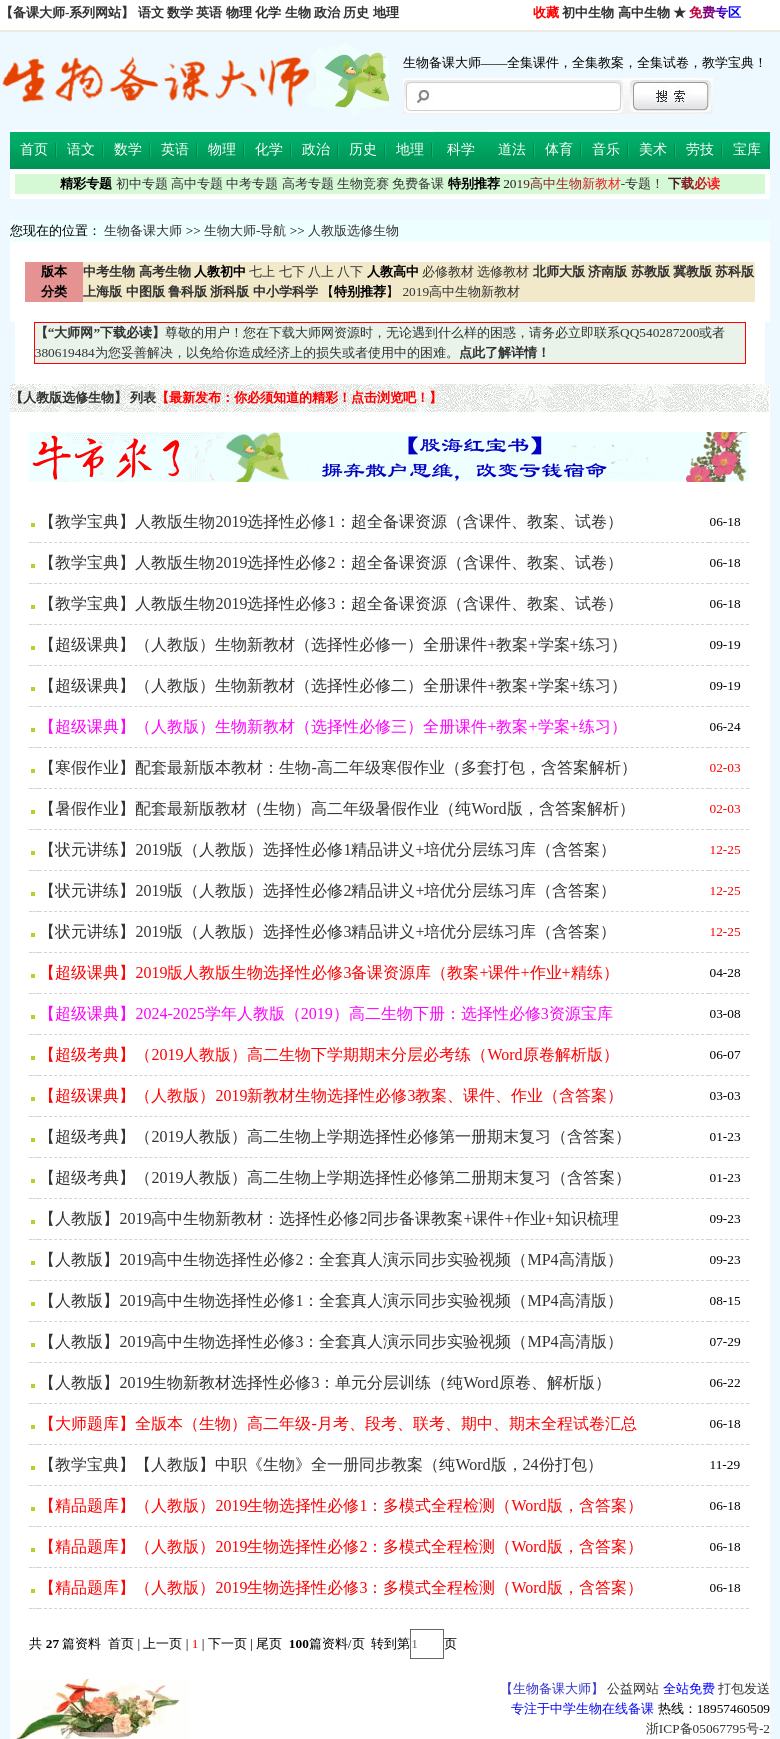  What do you see at coordinates (330, 1300) in the screenshot?
I see `【人教版】2019高中生物选择性必修1：全套真人演示同步实验视频（MP4高清版）` at bounding box center [330, 1300].